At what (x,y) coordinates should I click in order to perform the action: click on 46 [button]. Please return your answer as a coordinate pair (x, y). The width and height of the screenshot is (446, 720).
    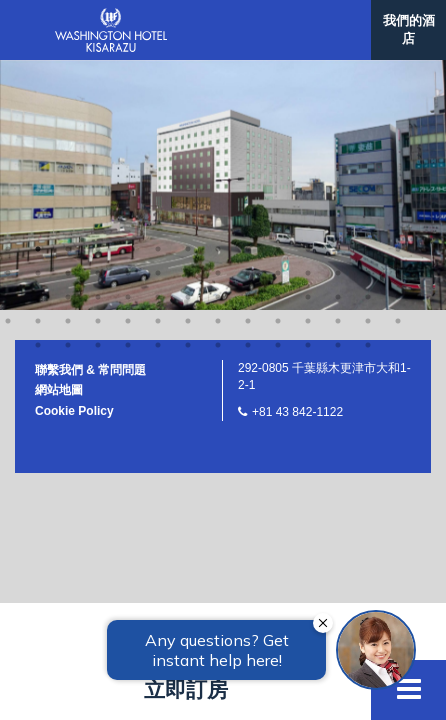
    Looking at the image, I should click on (98, 72).